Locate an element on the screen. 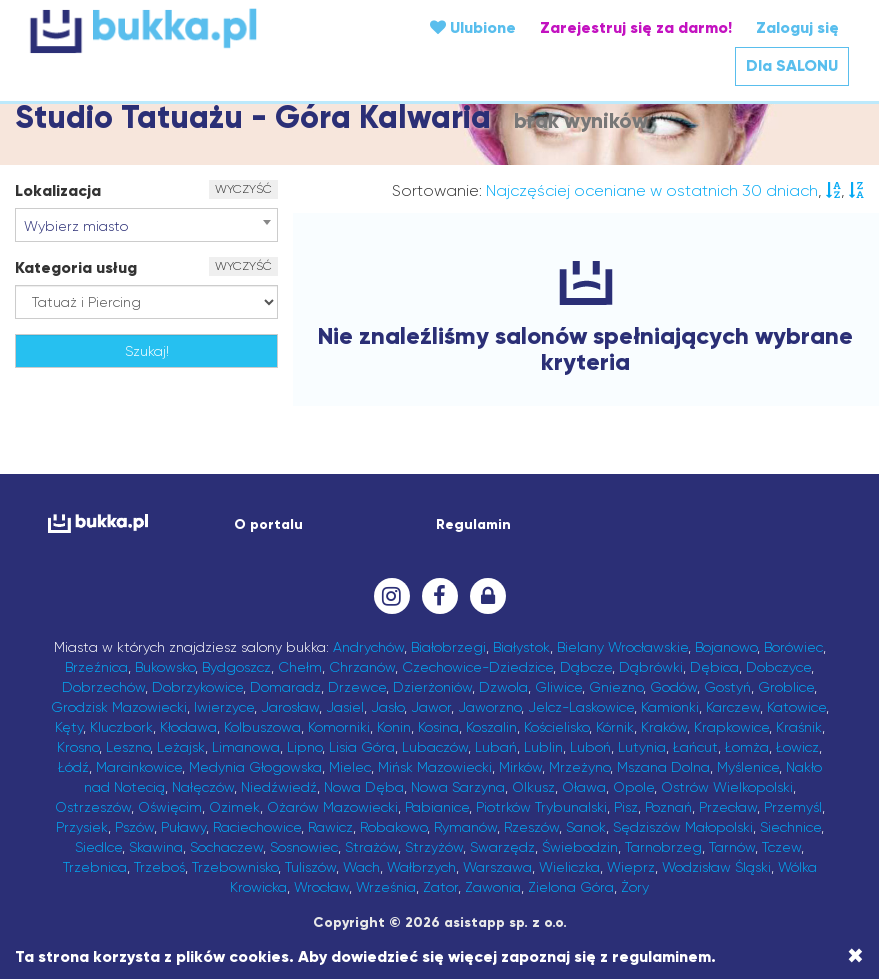 The width and height of the screenshot is (879, 979). Godów is located at coordinates (673, 687).